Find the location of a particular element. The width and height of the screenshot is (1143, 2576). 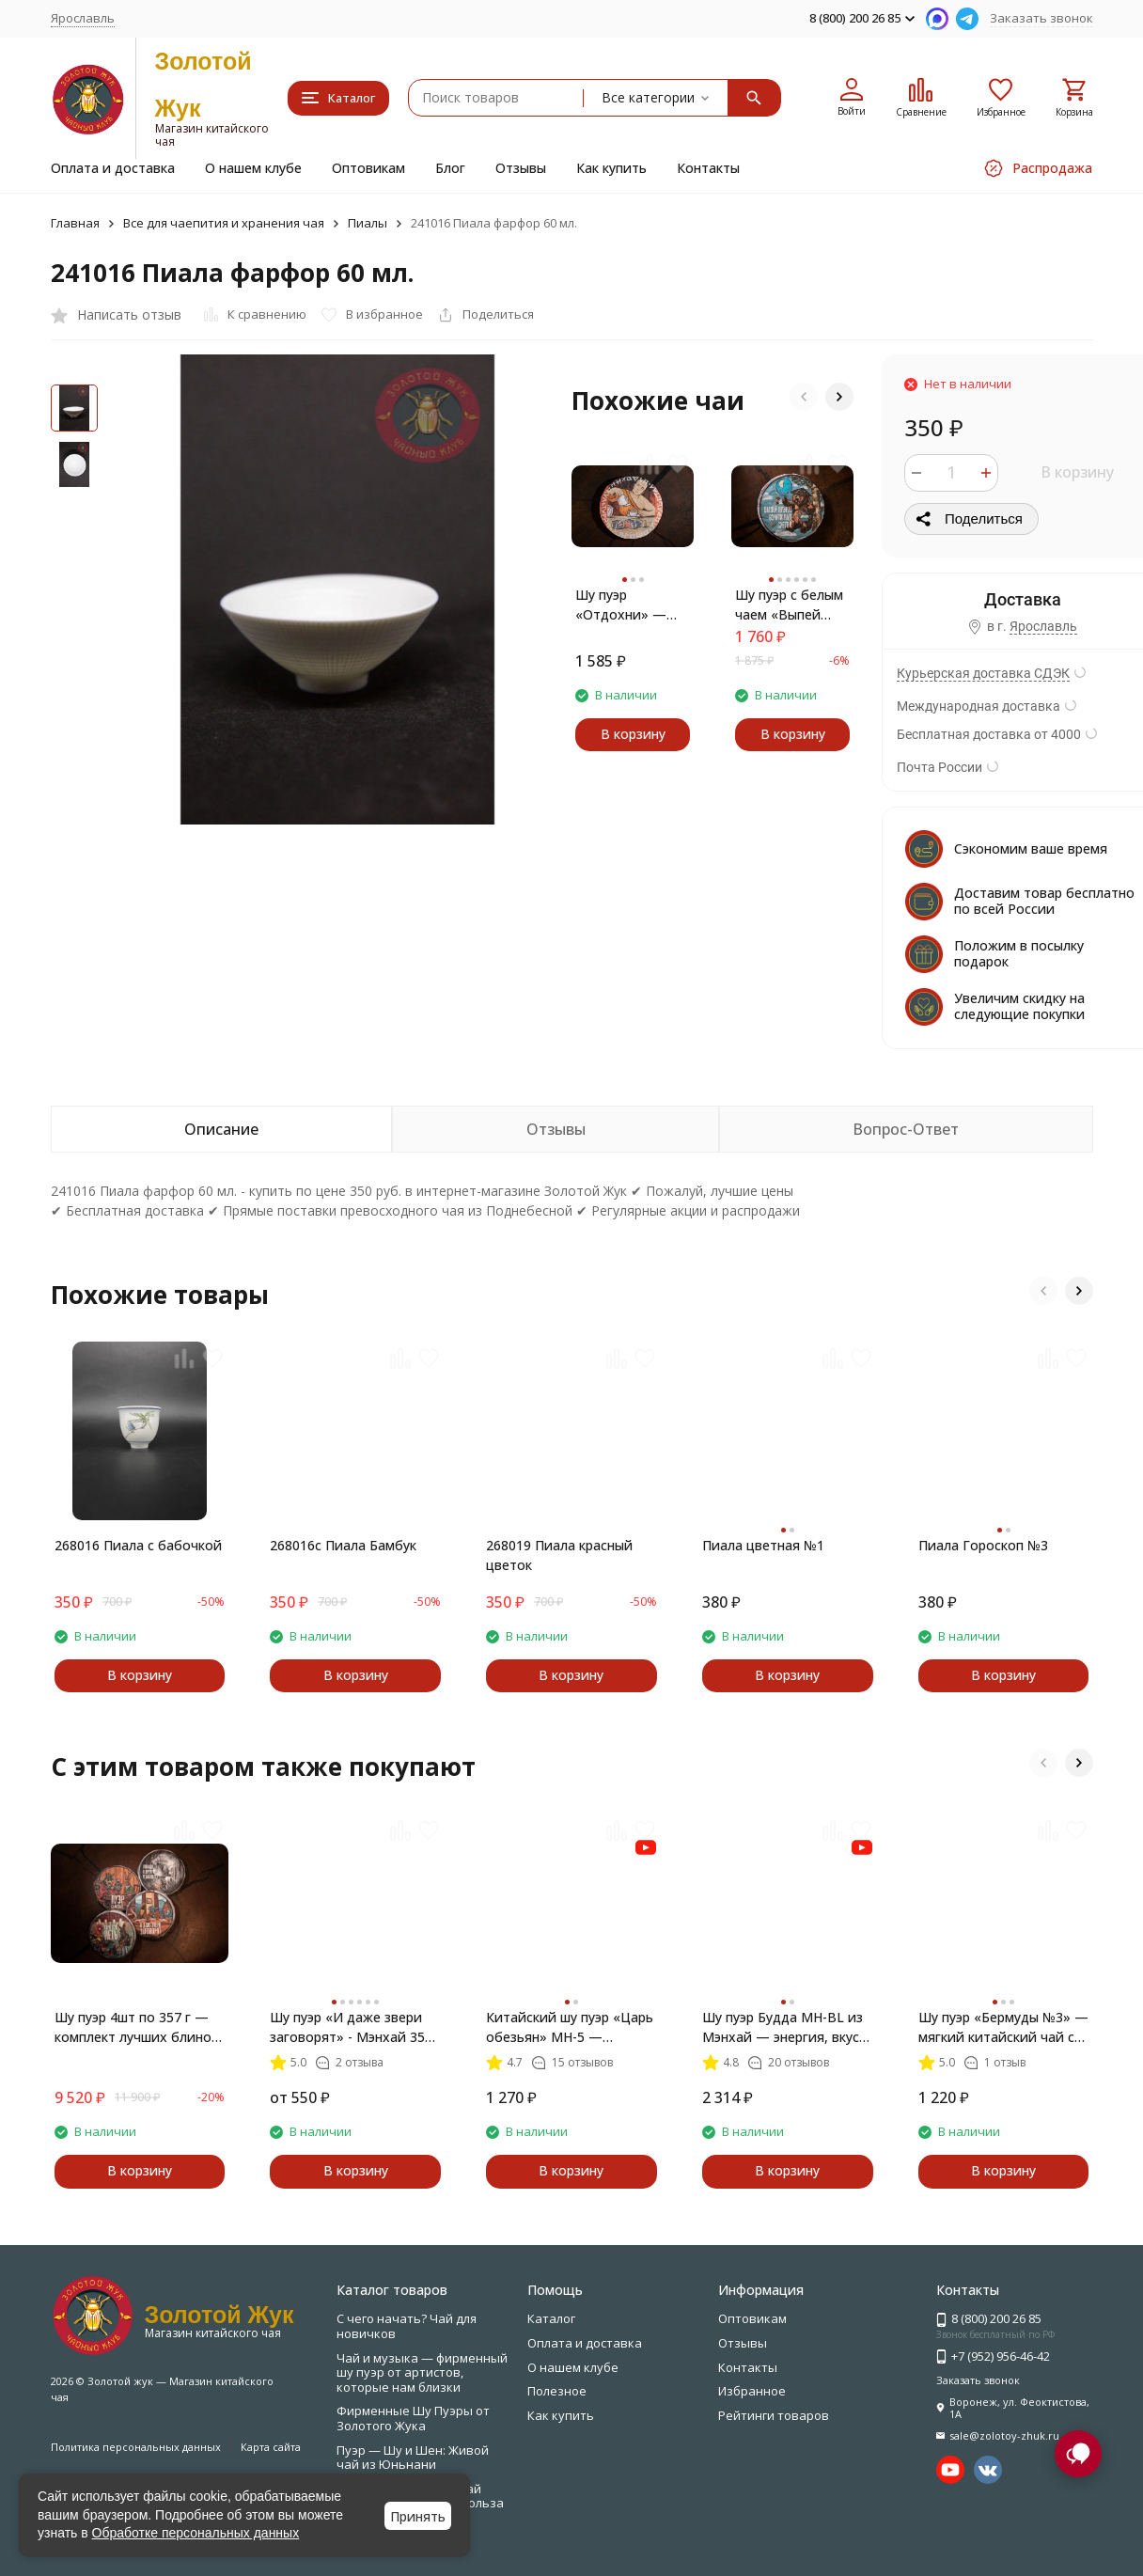

Блог is located at coordinates (450, 168).